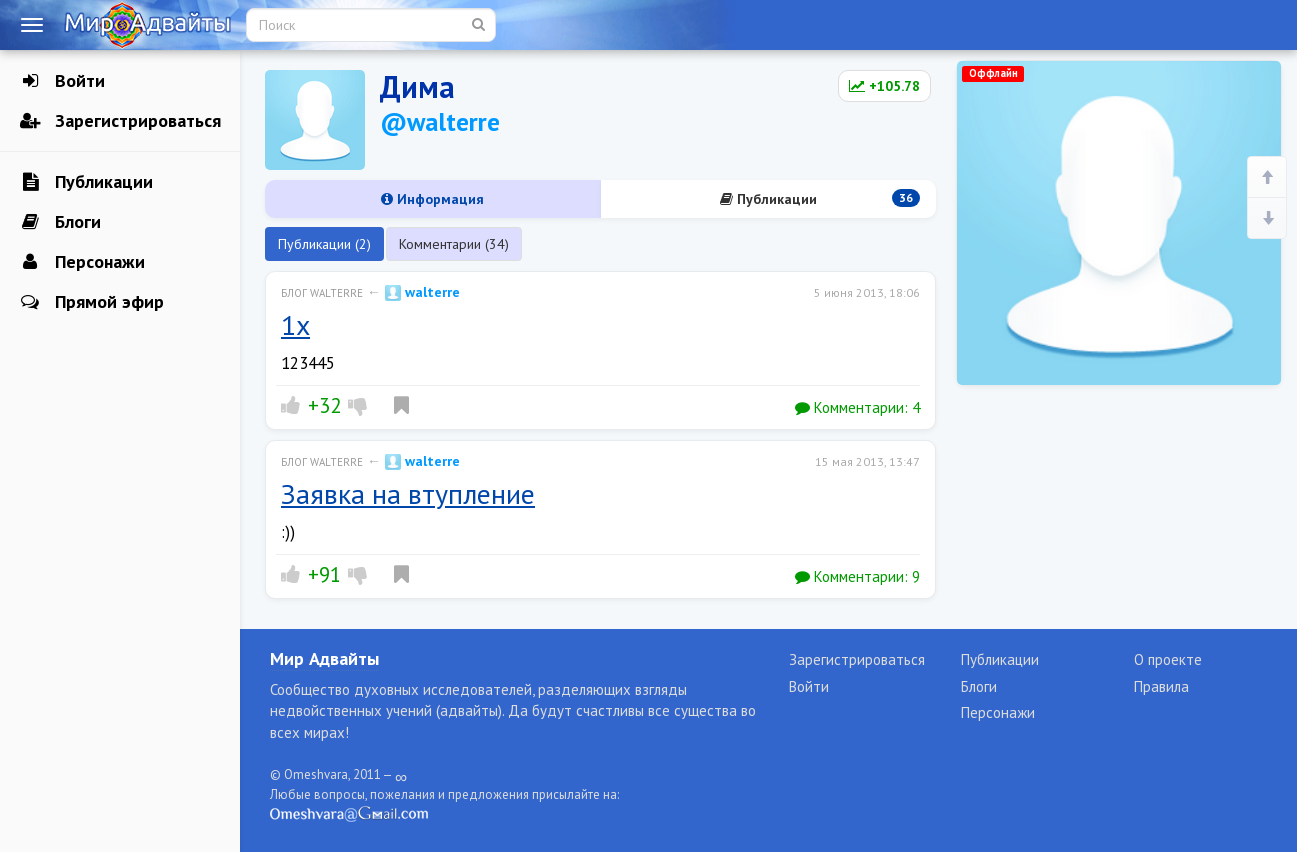 Image resolution: width=1297 pixels, height=852 pixels. I want to click on Прямой эфир, so click(92, 302).